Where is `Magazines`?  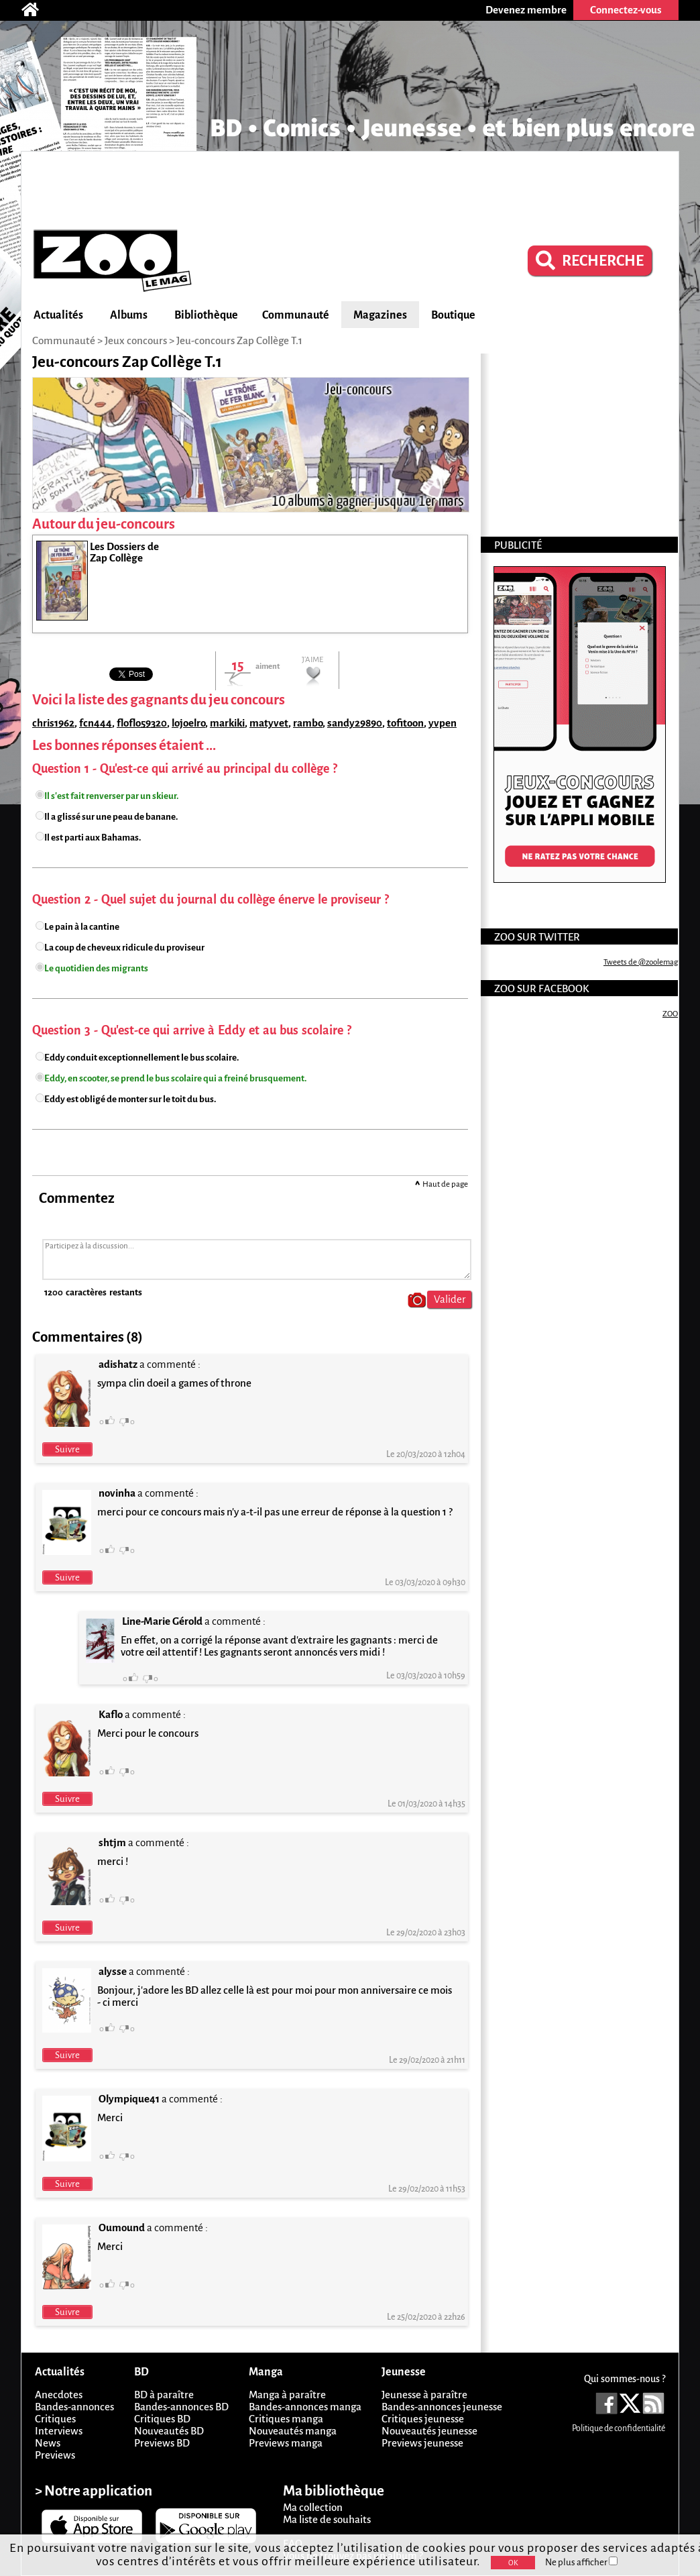
Magazines is located at coordinates (380, 315).